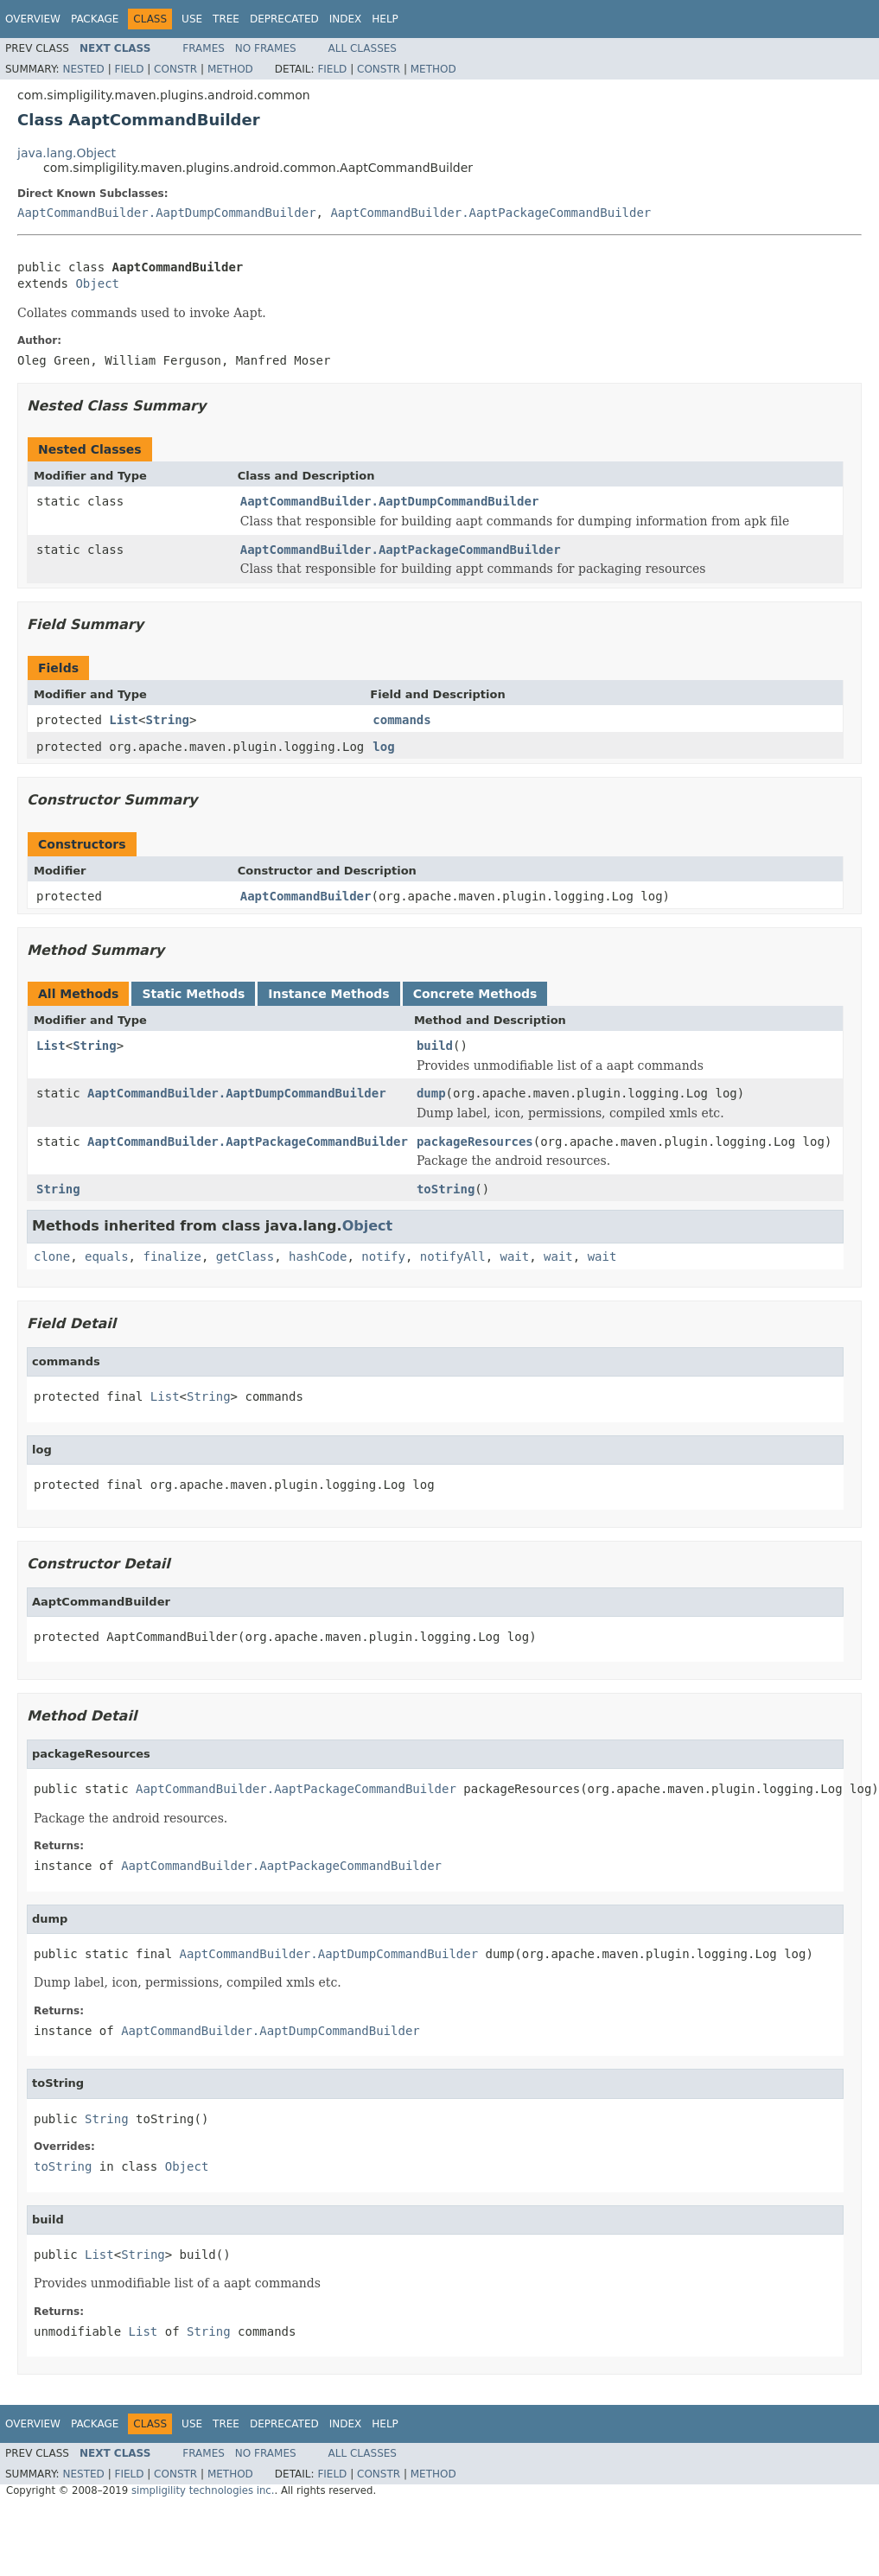 The height and width of the screenshot is (2576, 879). I want to click on Deprecated, so click(284, 19).